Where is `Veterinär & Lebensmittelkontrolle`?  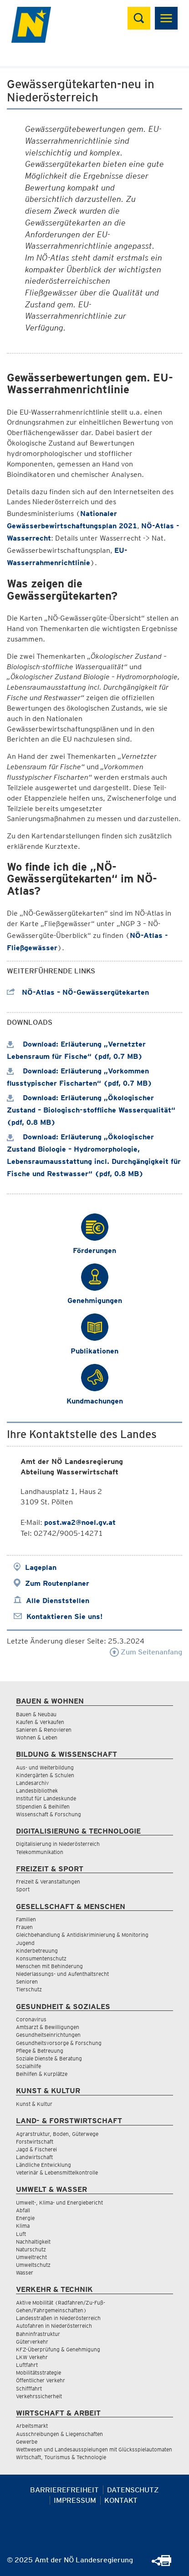 Veterinär & Lebensmittelkontrolle is located at coordinates (57, 2172).